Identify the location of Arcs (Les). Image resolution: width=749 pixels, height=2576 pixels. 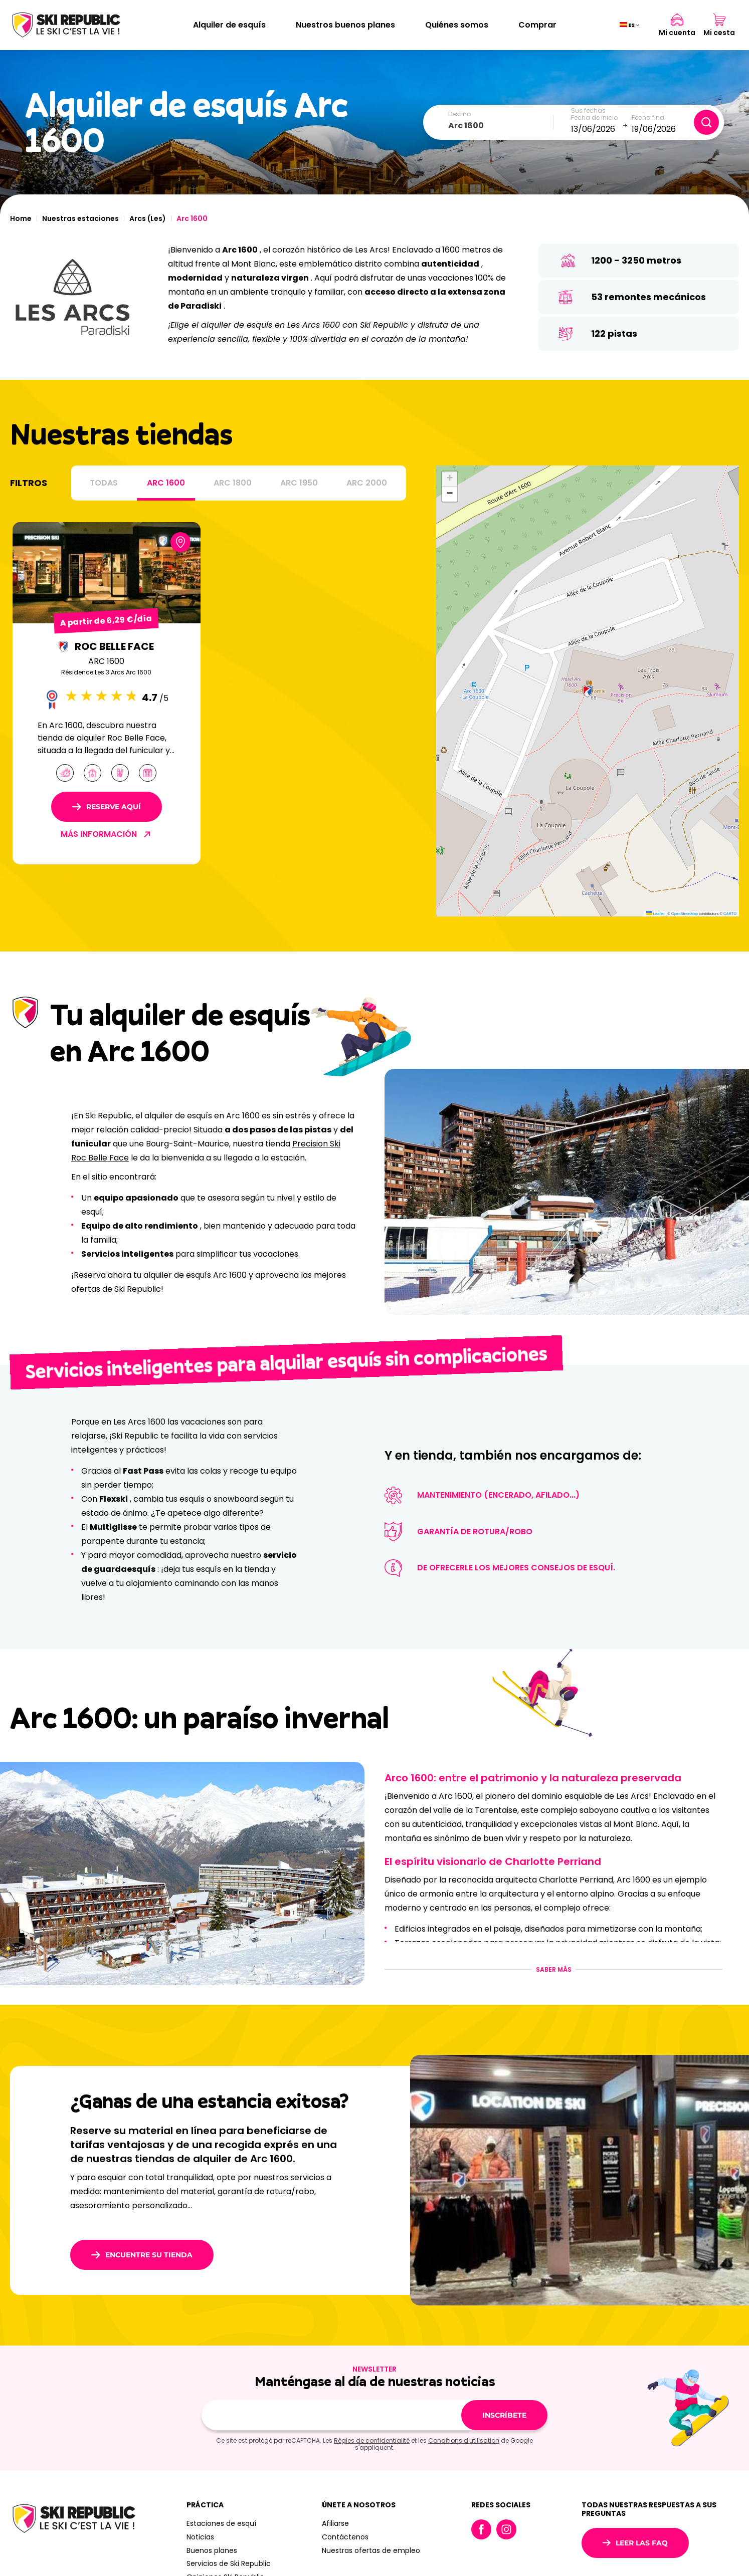
(147, 218).